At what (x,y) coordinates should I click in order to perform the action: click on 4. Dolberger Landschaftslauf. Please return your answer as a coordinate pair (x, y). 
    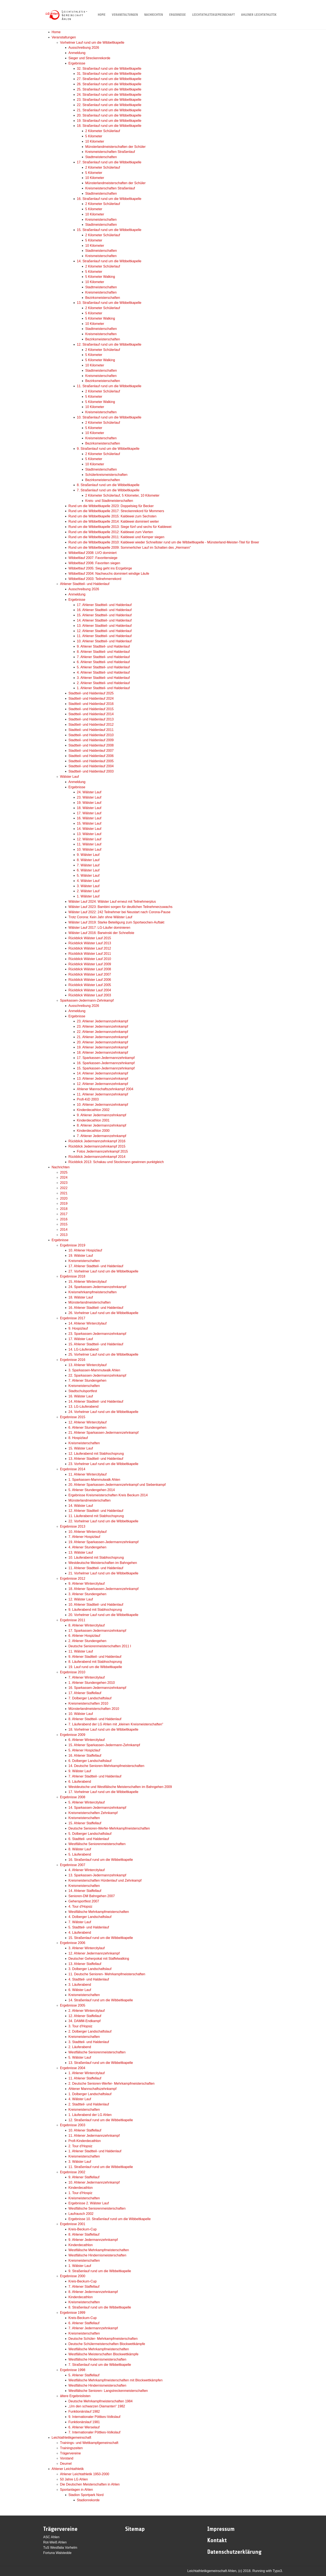
    Looking at the image, I should click on (90, 1917).